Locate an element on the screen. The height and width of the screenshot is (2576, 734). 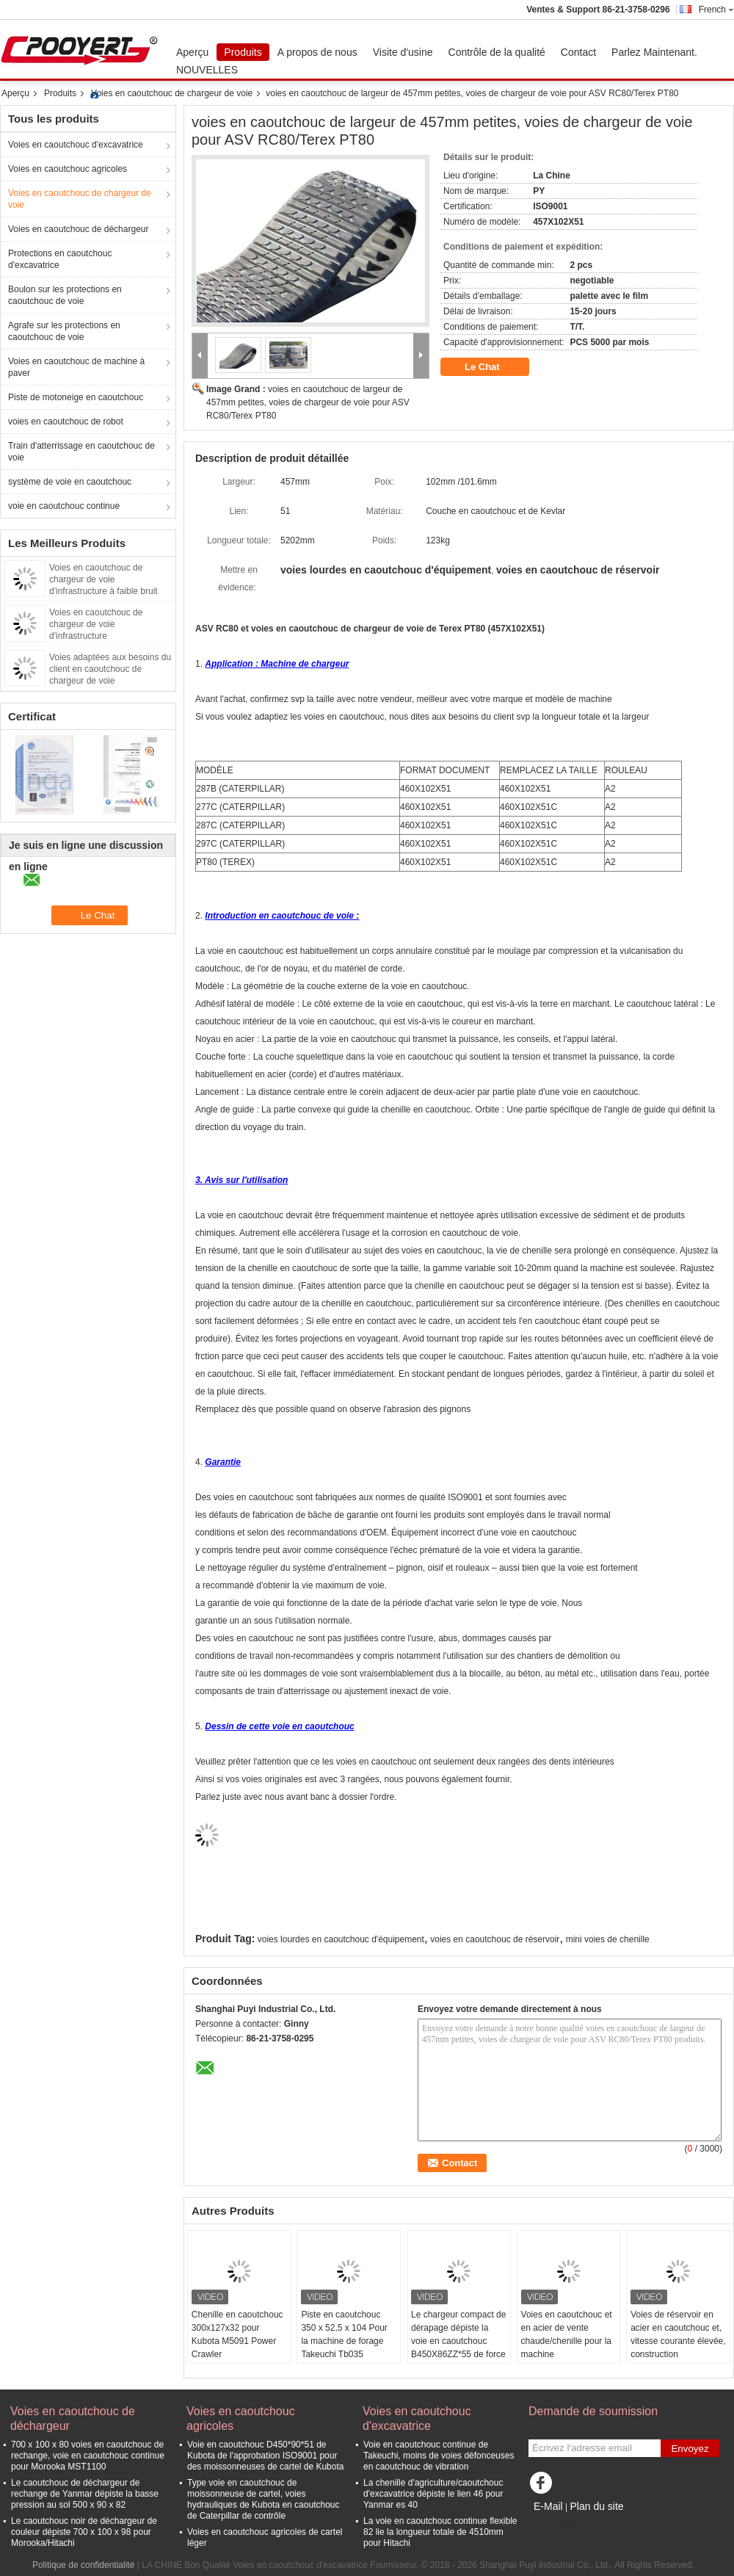
Protections en caoutchouc d'excavatrice is located at coordinates (60, 259).